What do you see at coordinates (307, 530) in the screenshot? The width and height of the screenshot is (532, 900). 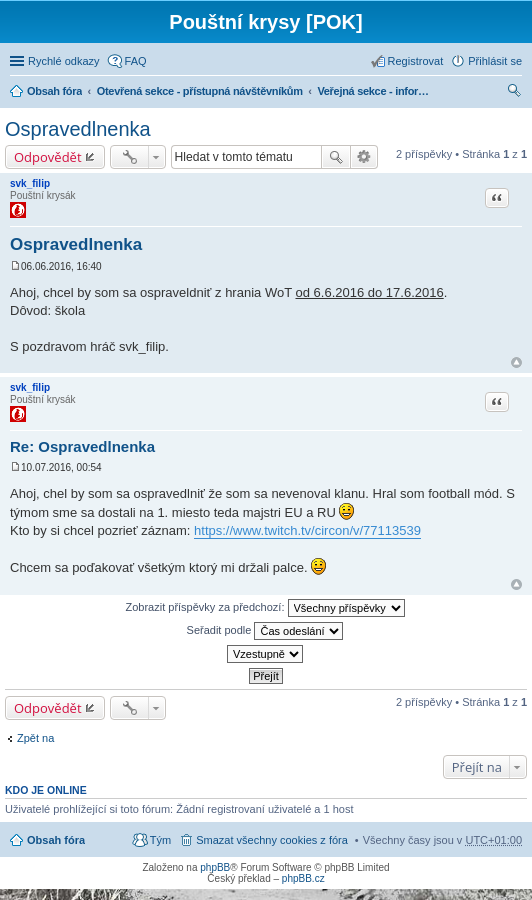 I see `https://www.twitch.tv/circon/v/77113539` at bounding box center [307, 530].